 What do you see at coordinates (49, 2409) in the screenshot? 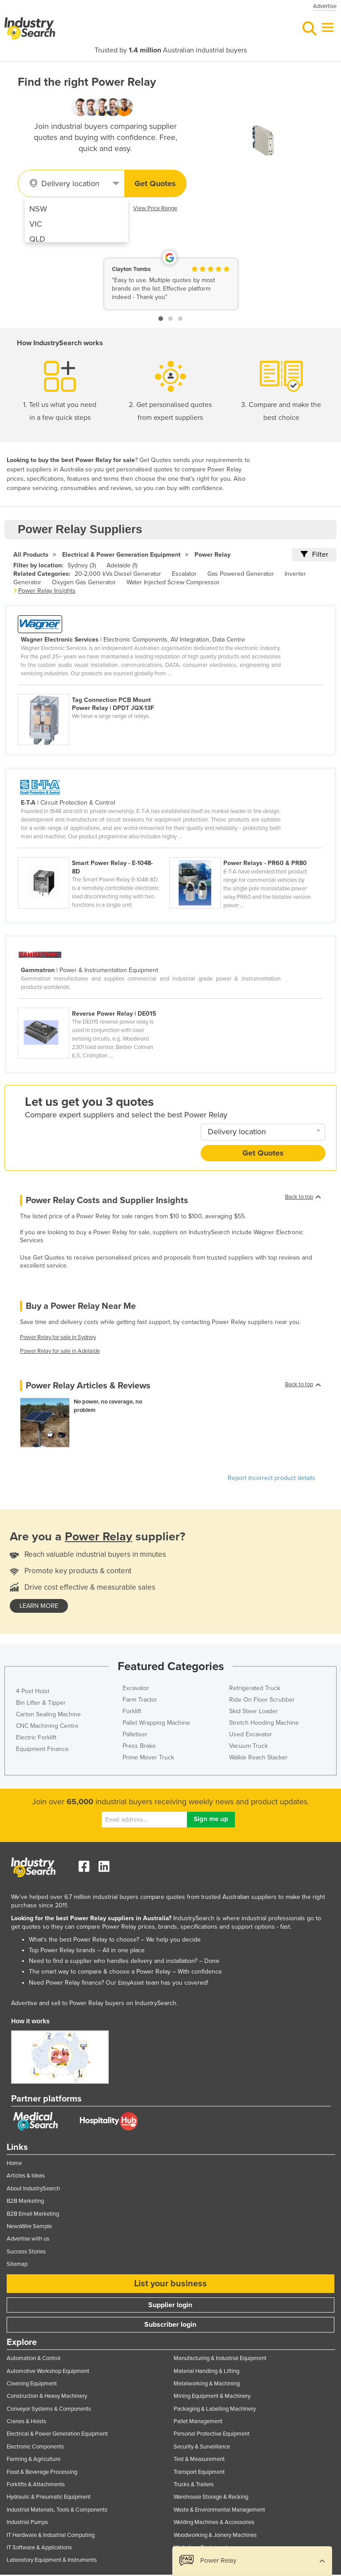
I see `Conveyor Systems & Components` at bounding box center [49, 2409].